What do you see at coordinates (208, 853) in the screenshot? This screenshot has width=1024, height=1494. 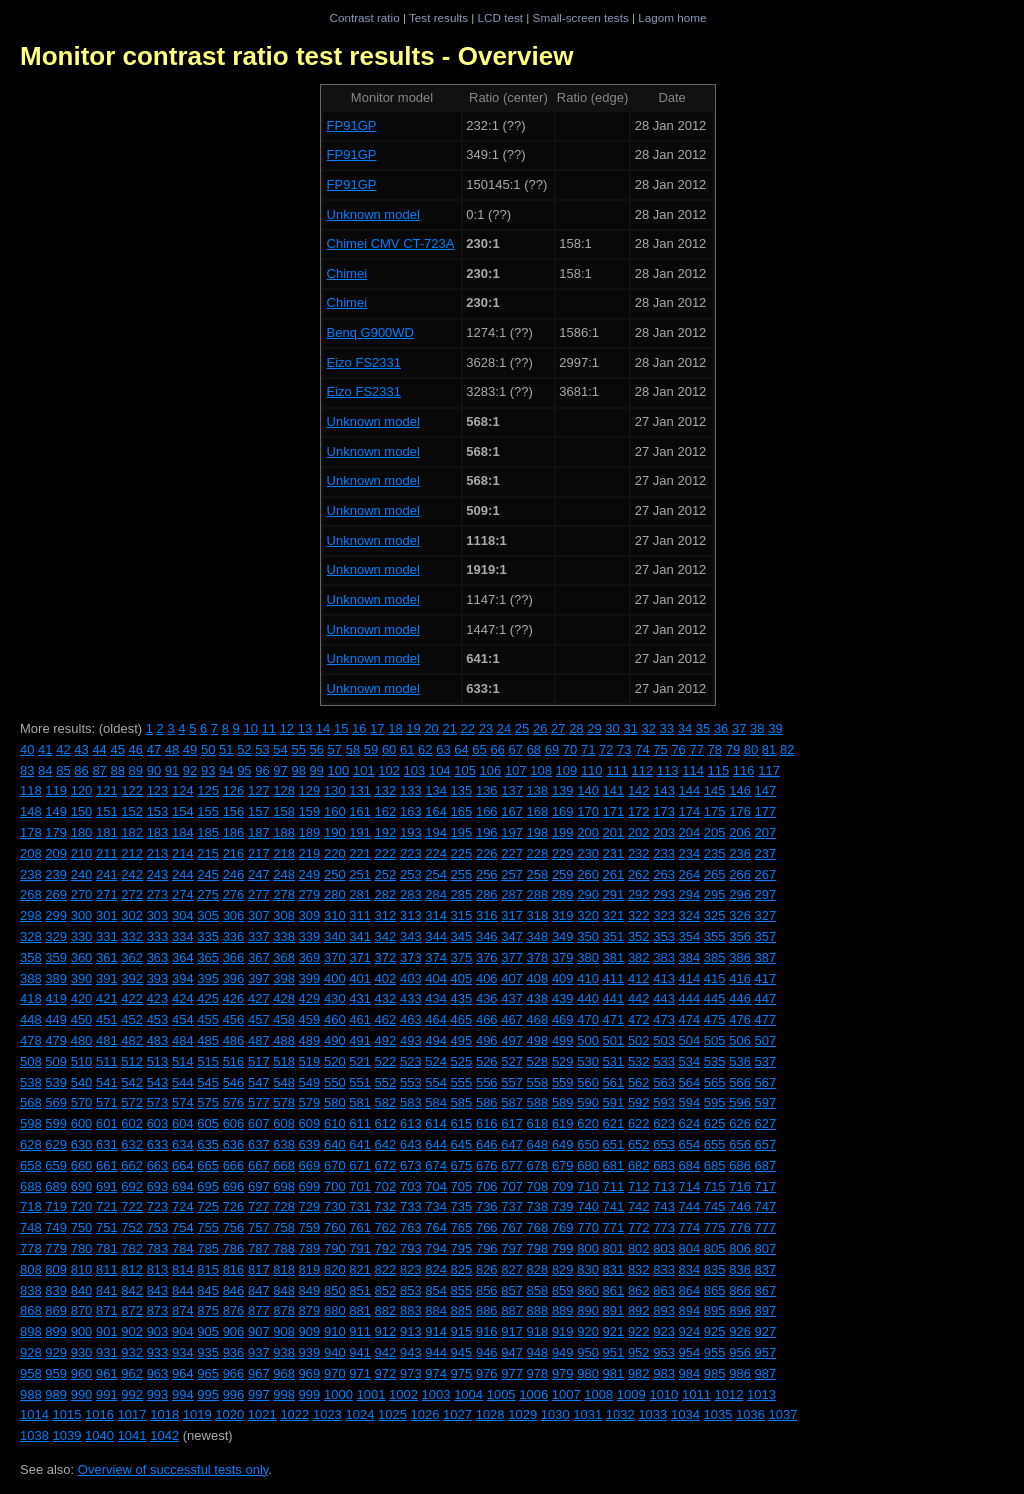 I see `215` at bounding box center [208, 853].